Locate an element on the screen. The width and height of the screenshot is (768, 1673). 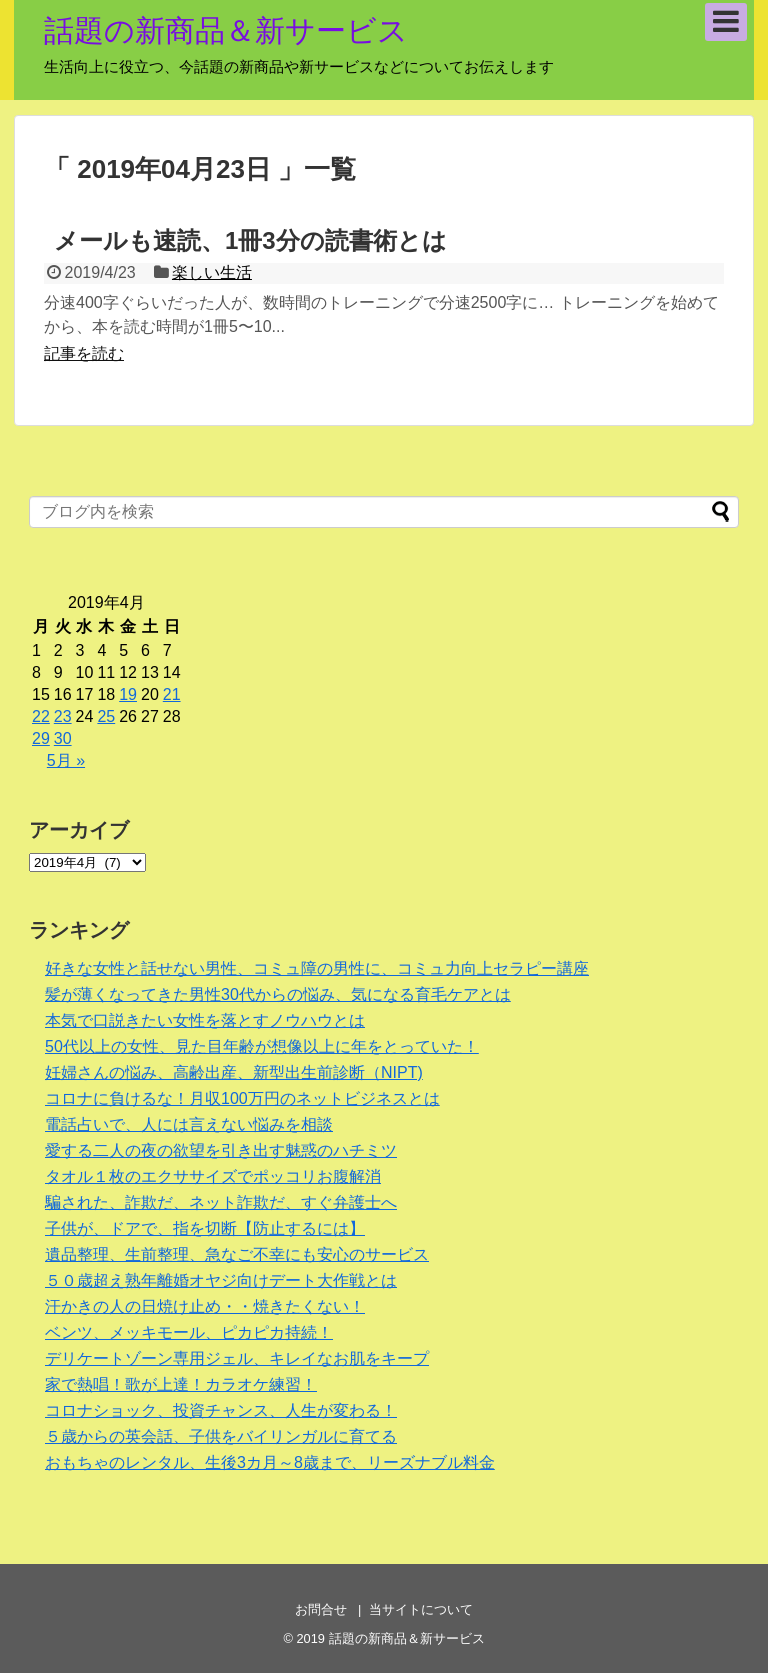
５０歳超え熟年離婚オヤジ向けデート大作戦とは is located at coordinates (221, 1280).